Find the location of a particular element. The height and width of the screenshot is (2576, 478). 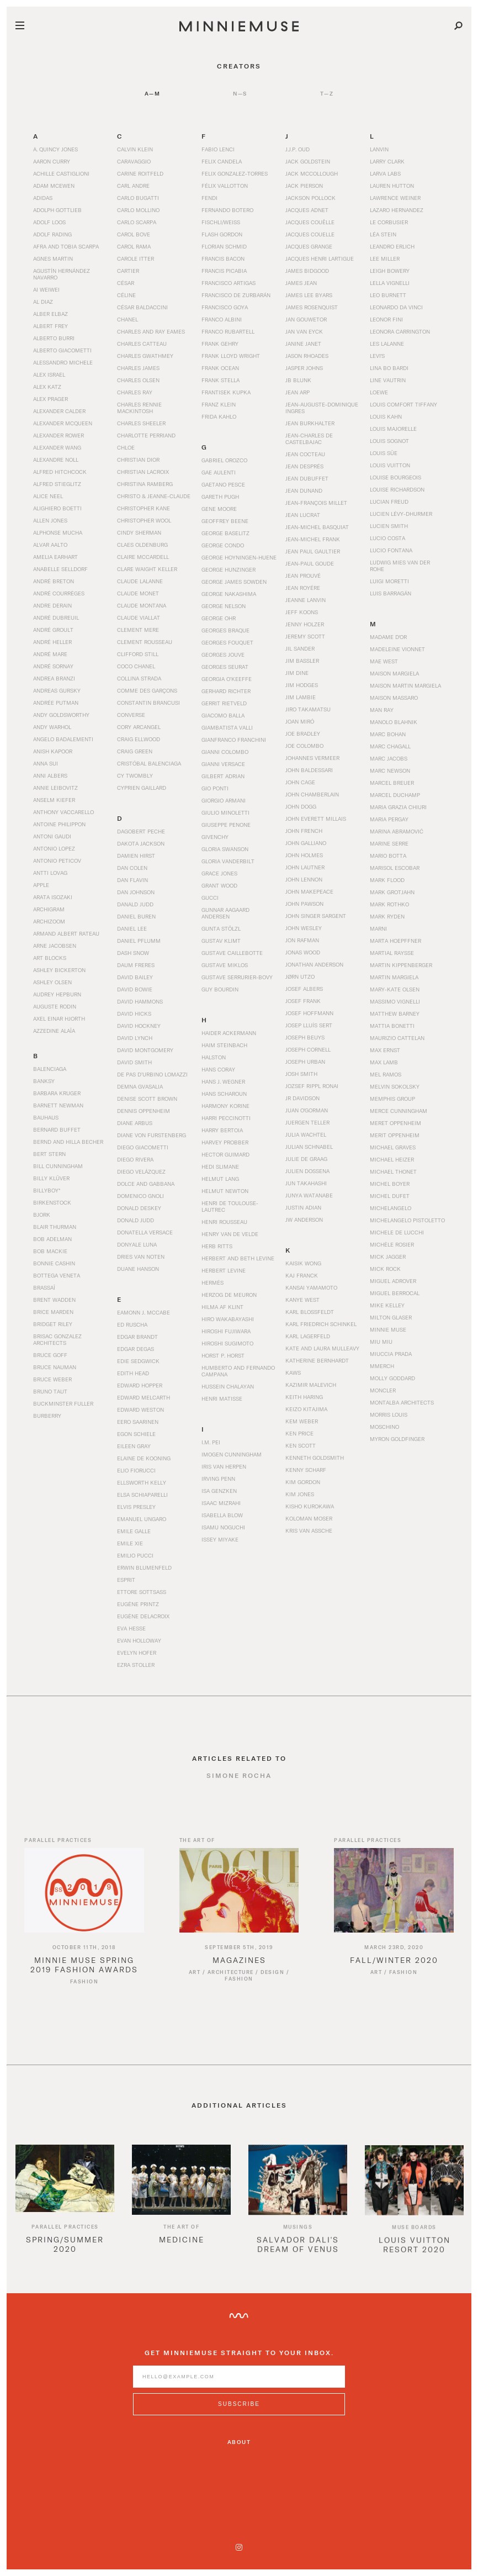

Daniel Pflumm is located at coordinates (139, 940).